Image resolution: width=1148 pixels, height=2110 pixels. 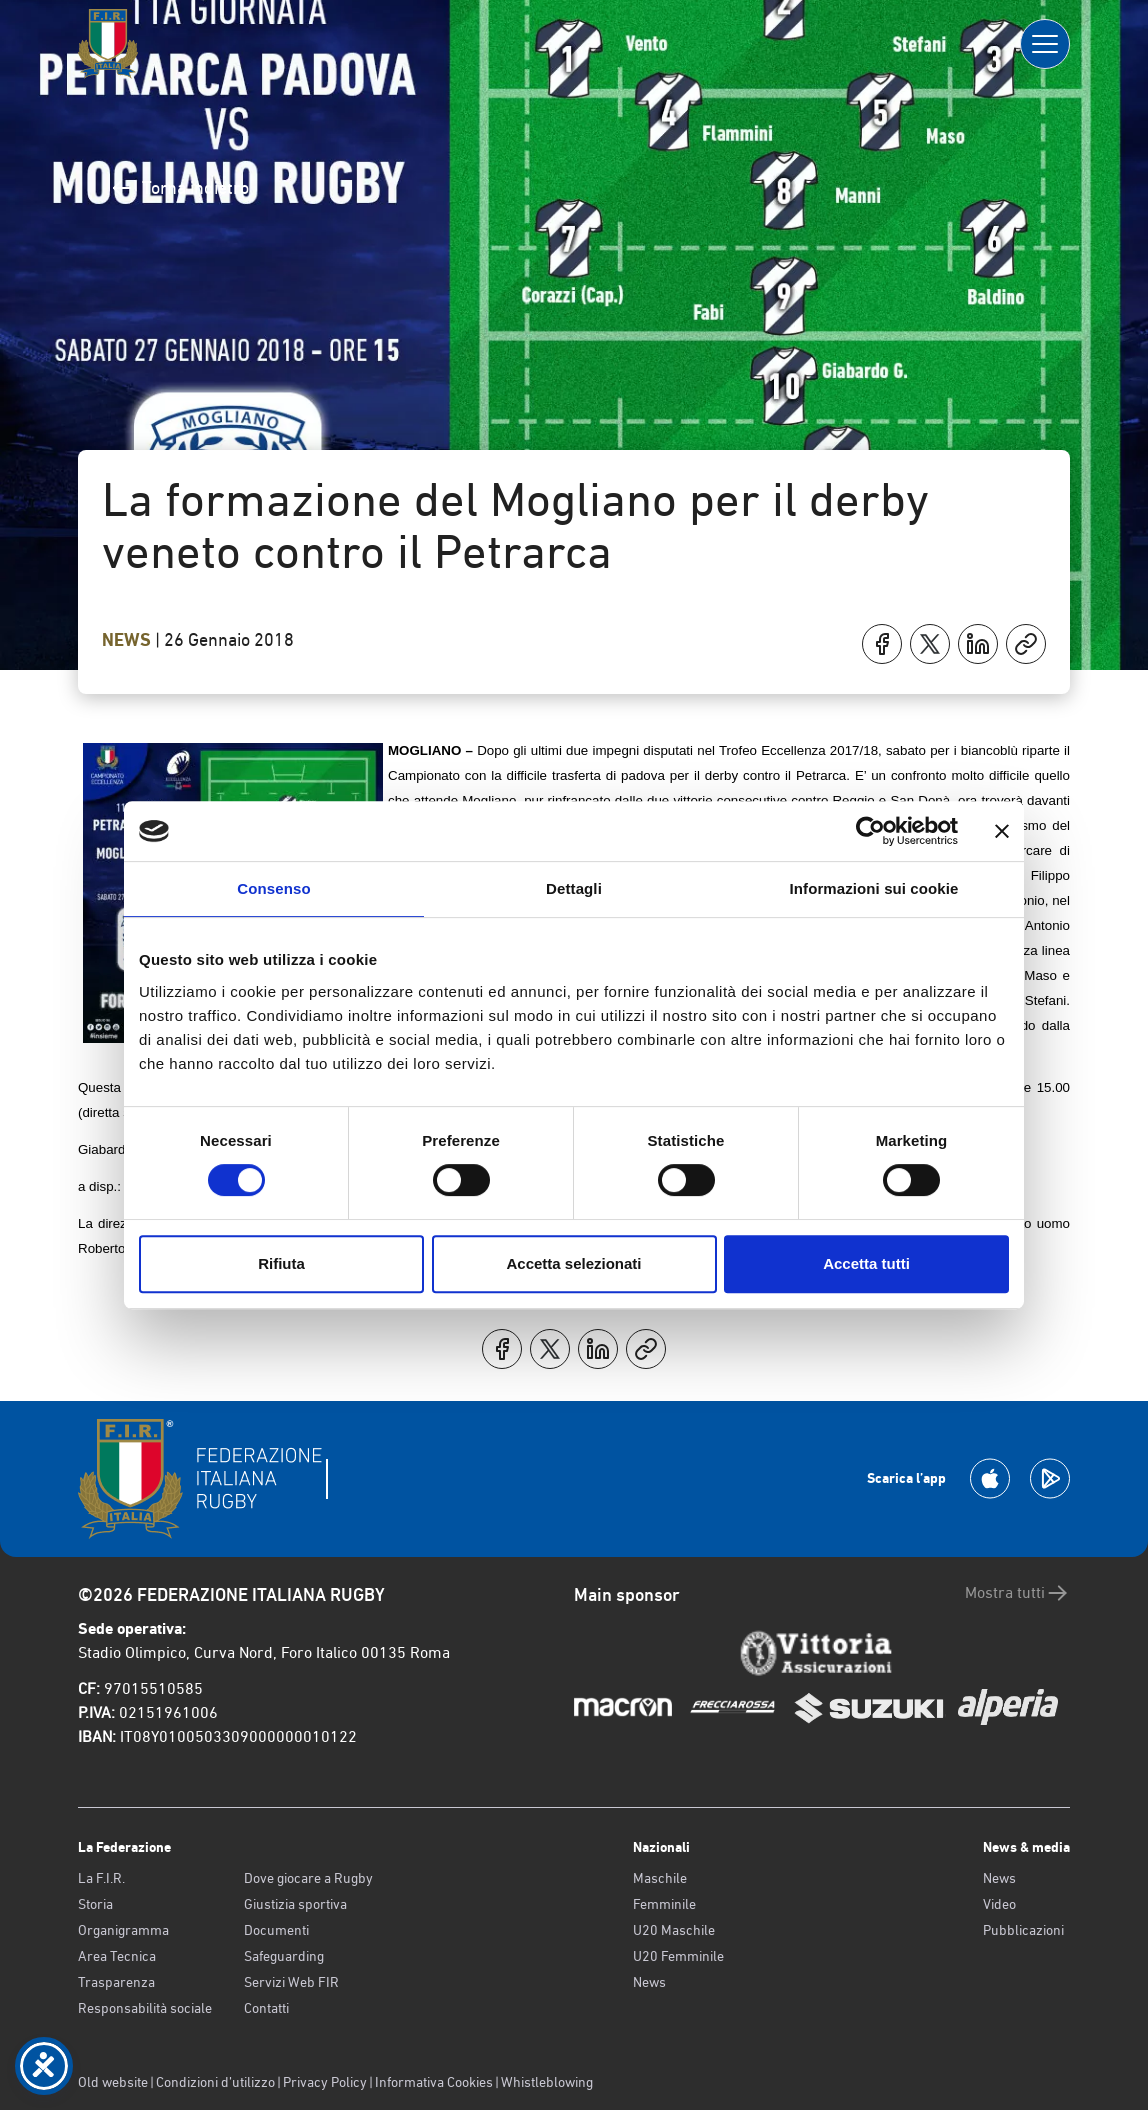 What do you see at coordinates (291, 1982) in the screenshot?
I see `Servizi Web FIR` at bounding box center [291, 1982].